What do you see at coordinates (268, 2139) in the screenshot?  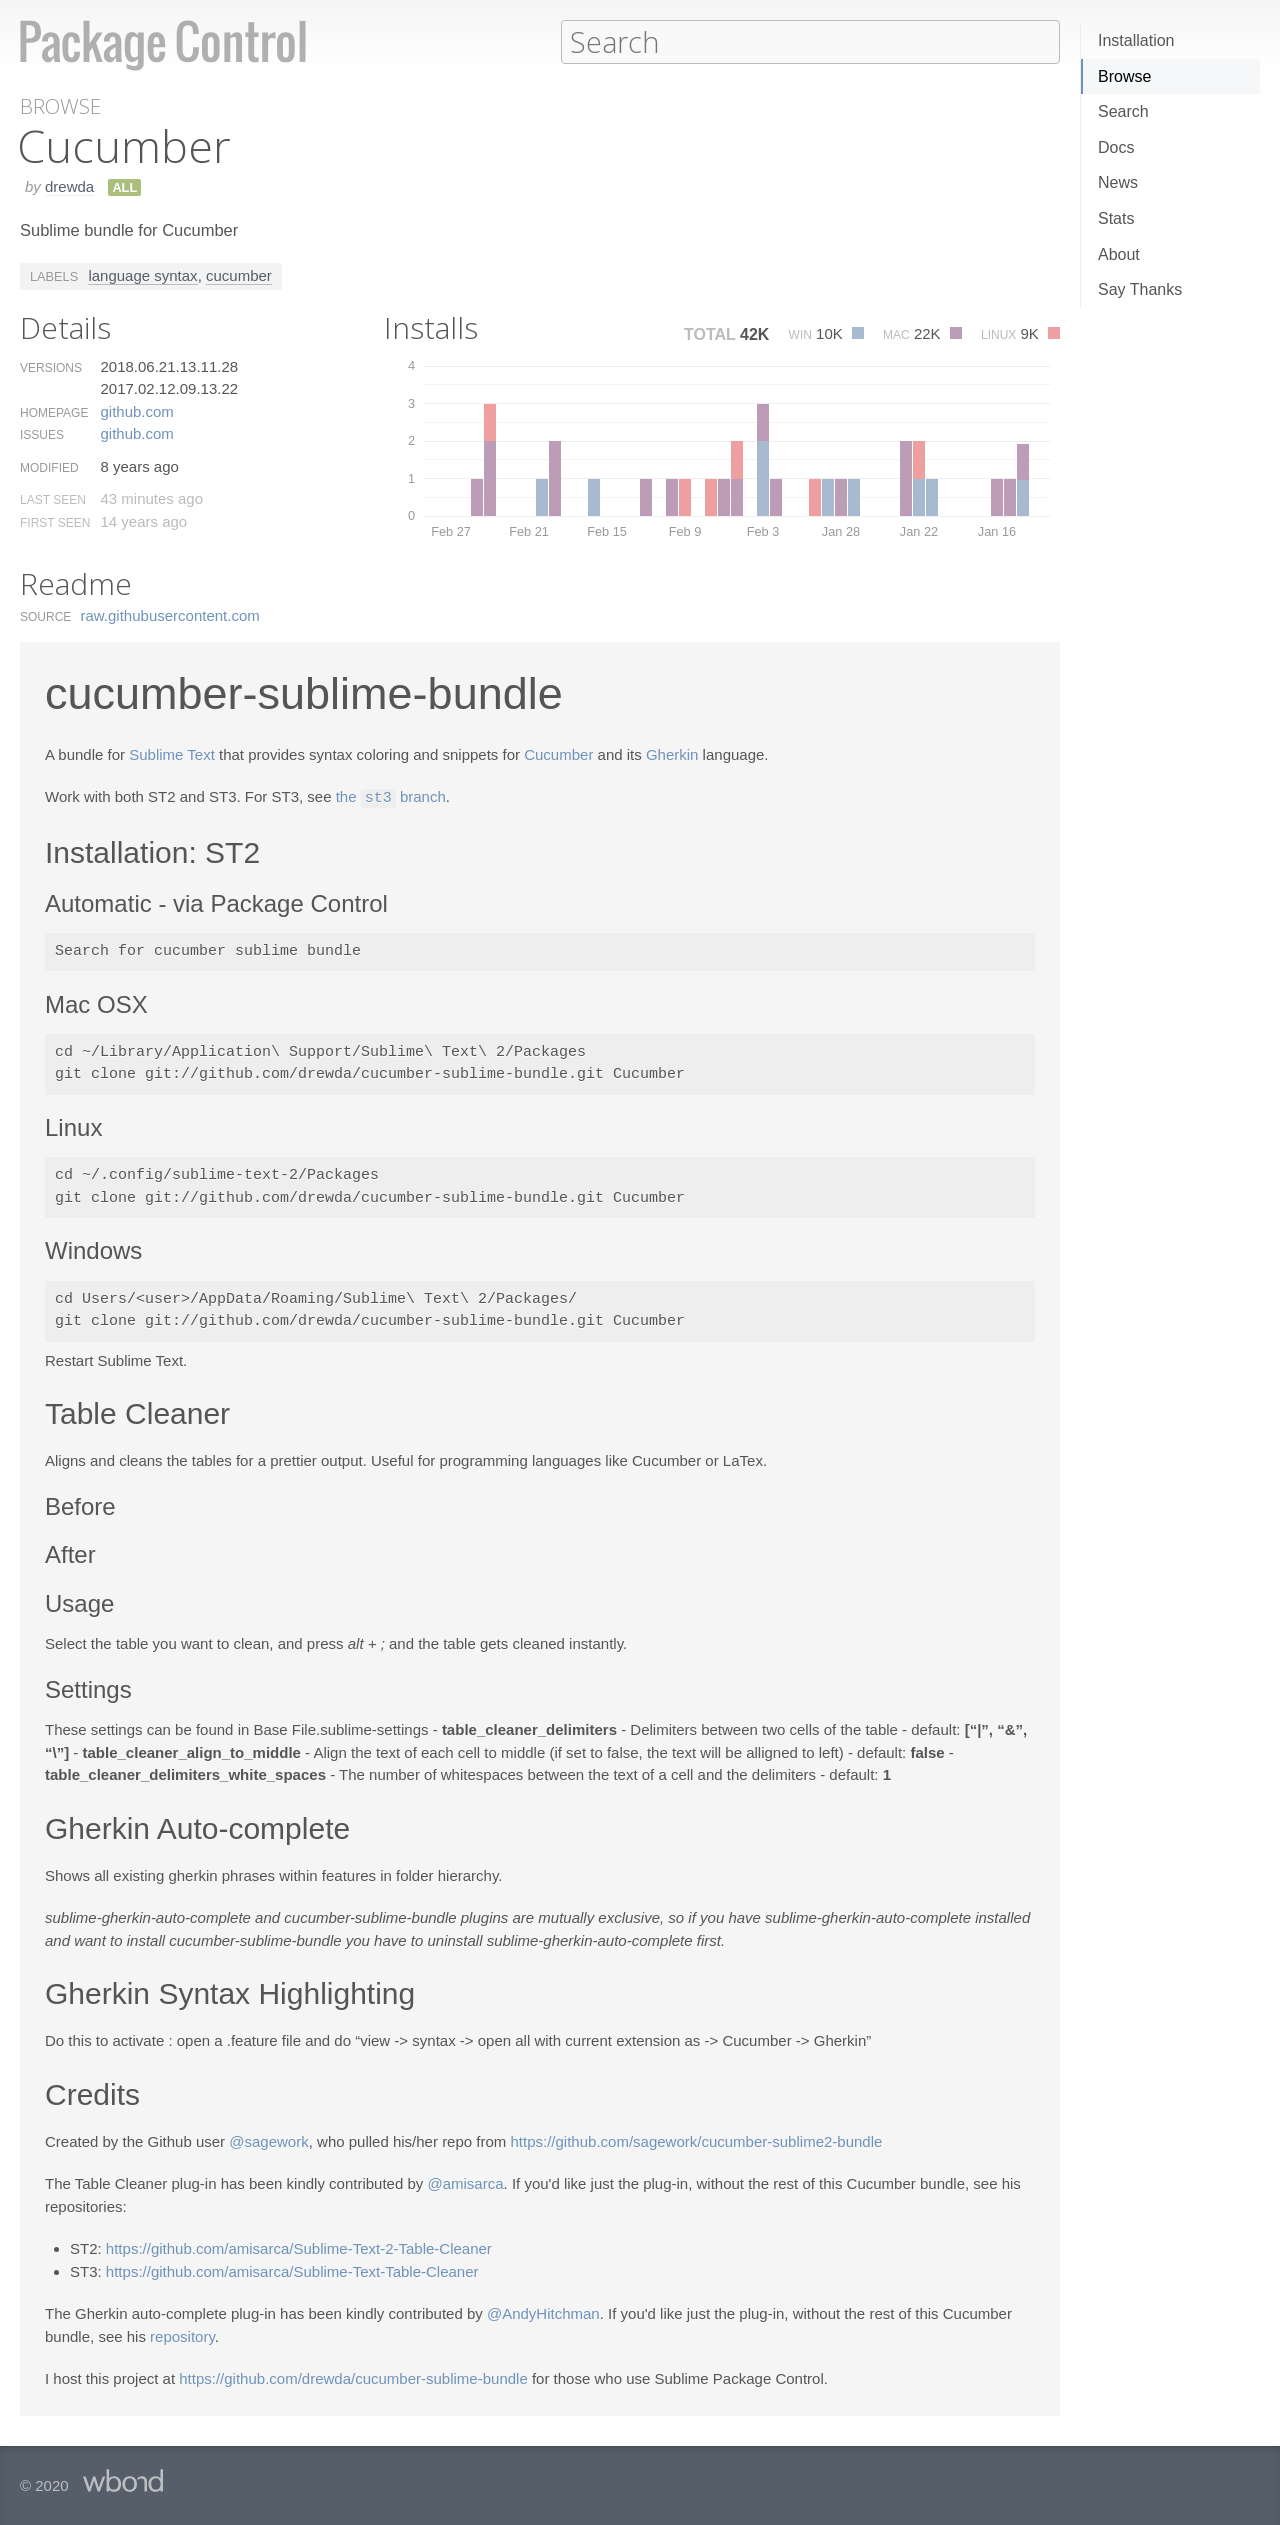 I see `@sagework` at bounding box center [268, 2139].